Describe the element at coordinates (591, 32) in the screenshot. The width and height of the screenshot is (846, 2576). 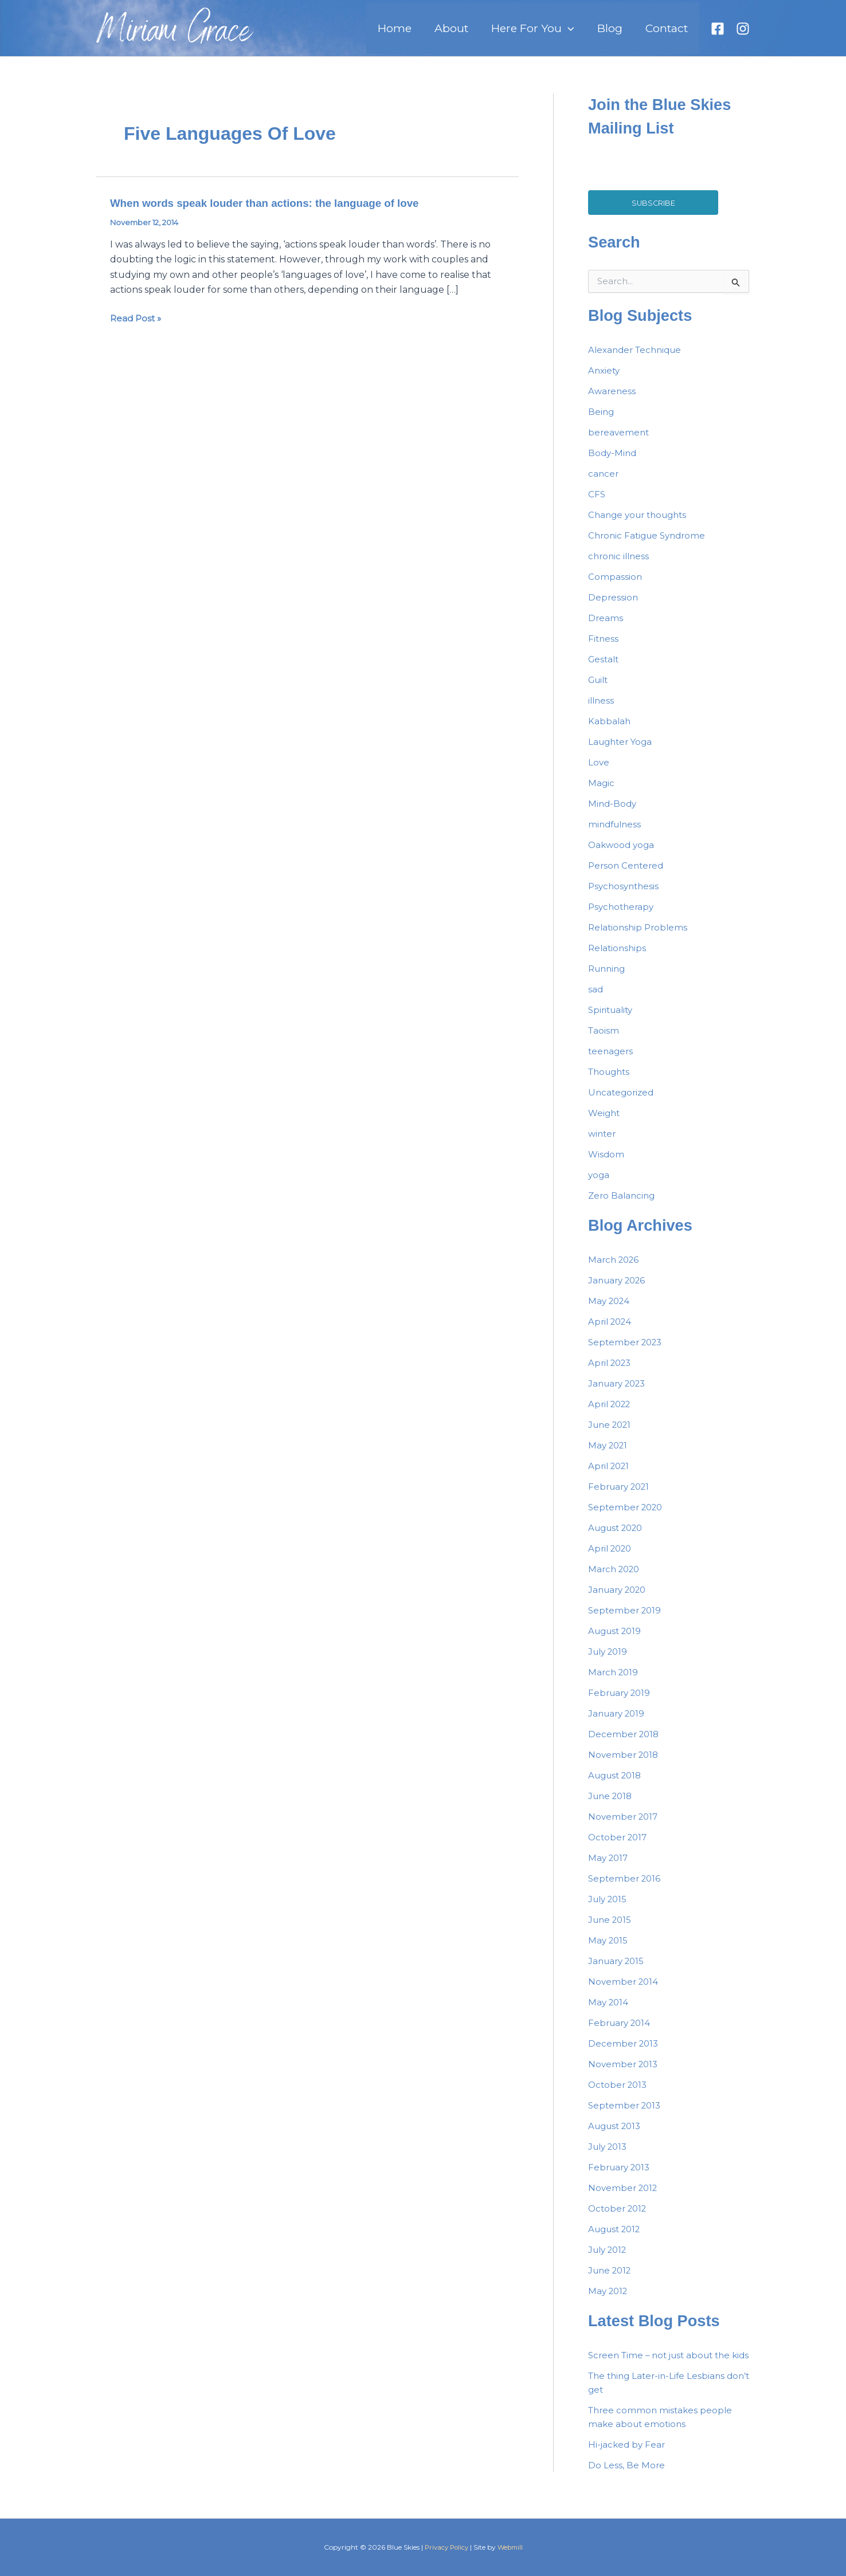
I see `[button]` at that location.